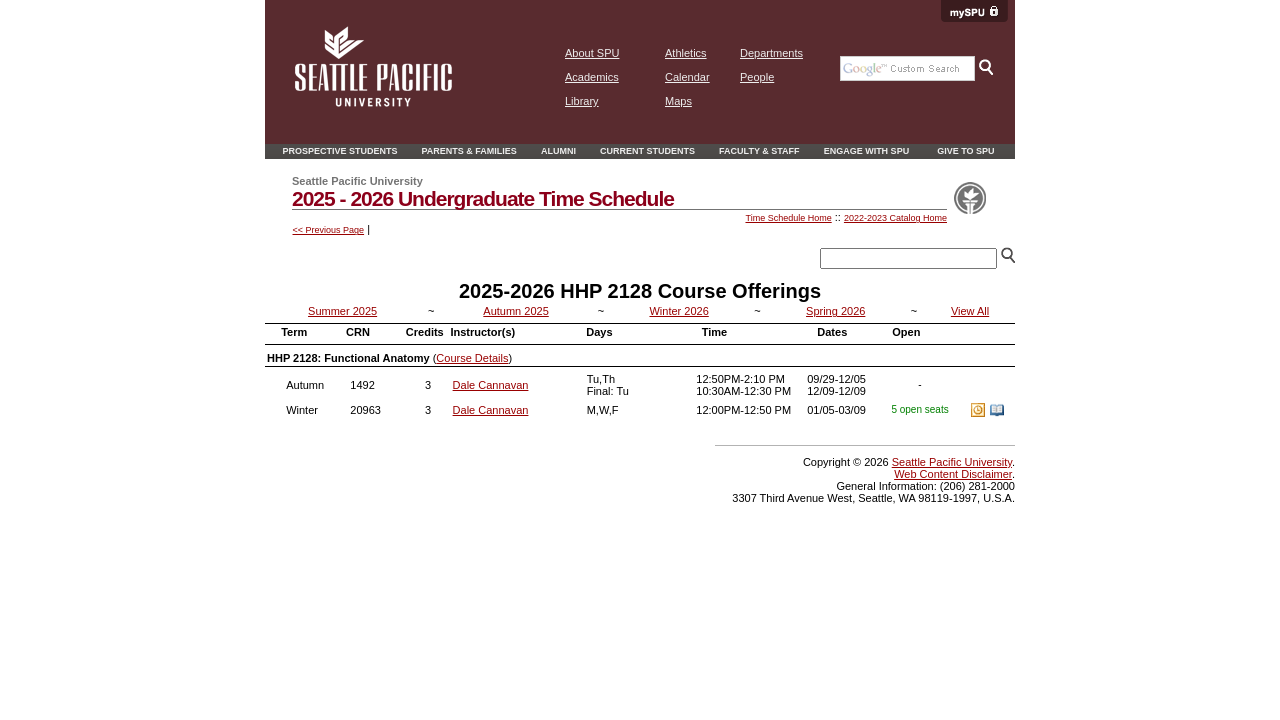  I want to click on 2022-2023 Catalog Home, so click(895, 218).